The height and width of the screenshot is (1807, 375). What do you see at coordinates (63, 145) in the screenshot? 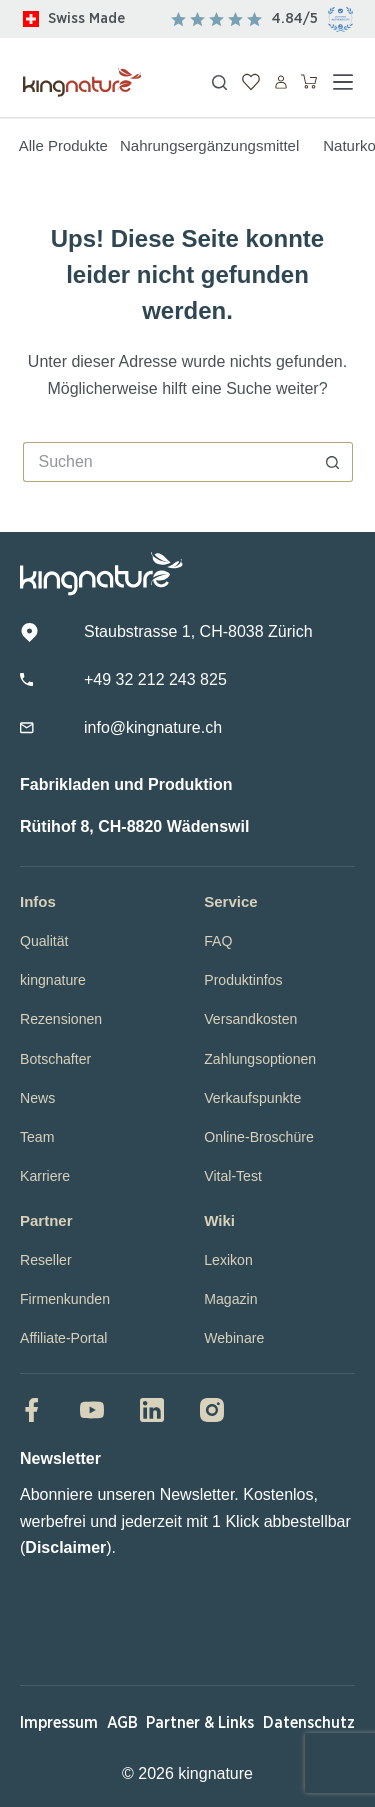
I see `Alle Produkte` at bounding box center [63, 145].